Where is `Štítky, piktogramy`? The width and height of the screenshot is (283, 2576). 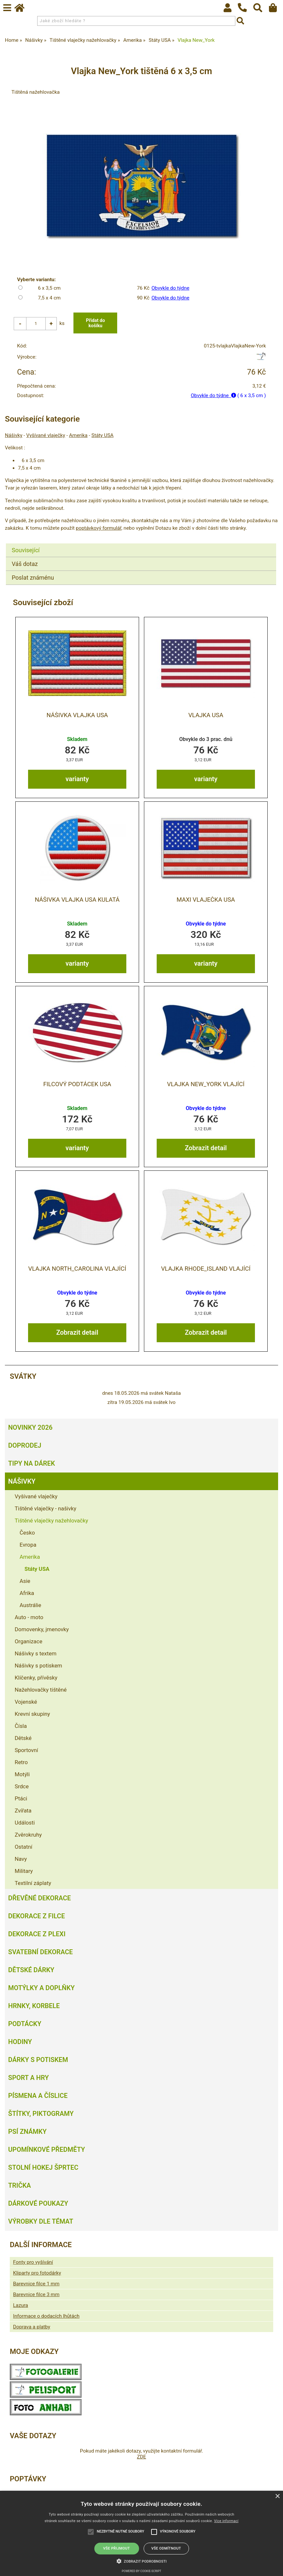 Štítky, piktogramy is located at coordinates (41, 2114).